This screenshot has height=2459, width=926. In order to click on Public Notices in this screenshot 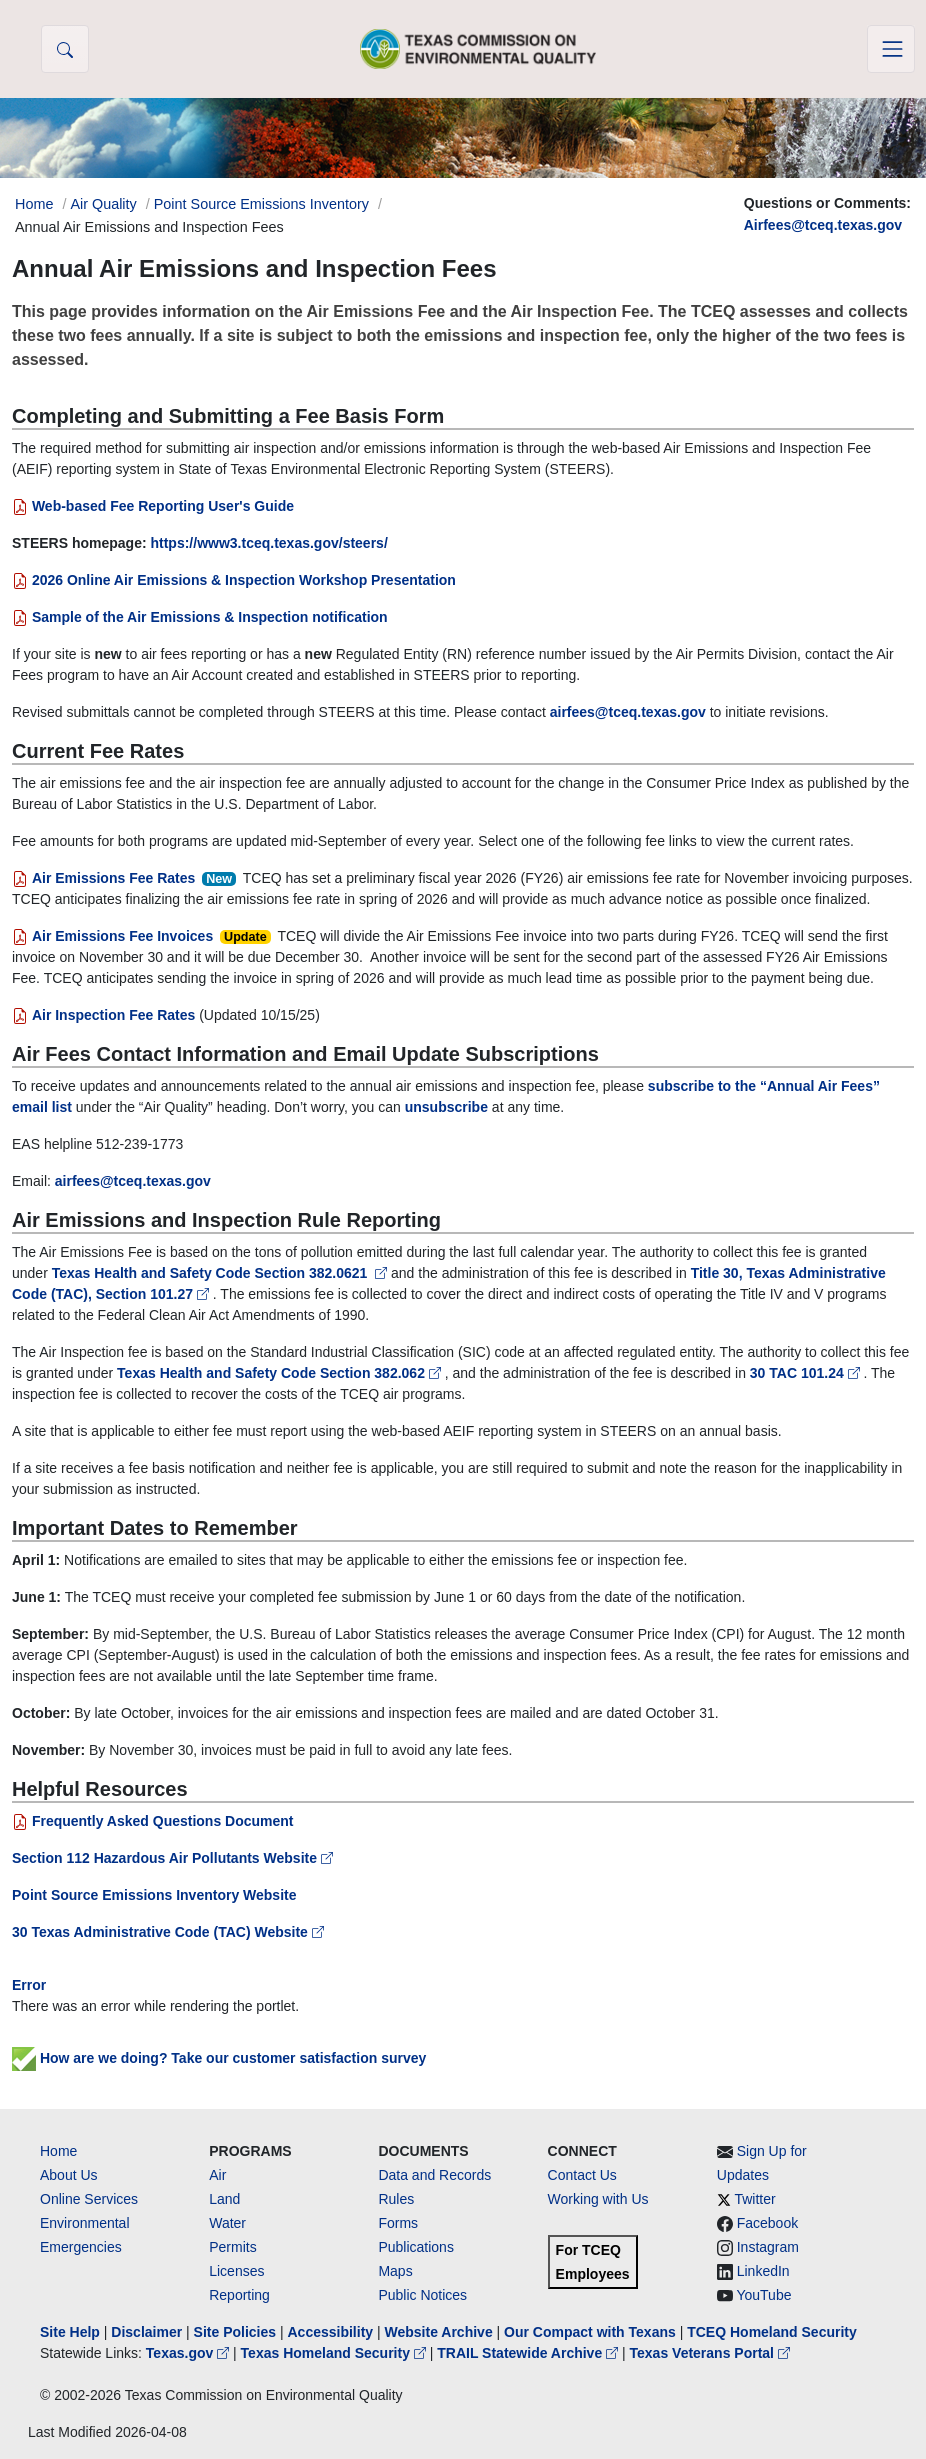, I will do `click(422, 2295)`.